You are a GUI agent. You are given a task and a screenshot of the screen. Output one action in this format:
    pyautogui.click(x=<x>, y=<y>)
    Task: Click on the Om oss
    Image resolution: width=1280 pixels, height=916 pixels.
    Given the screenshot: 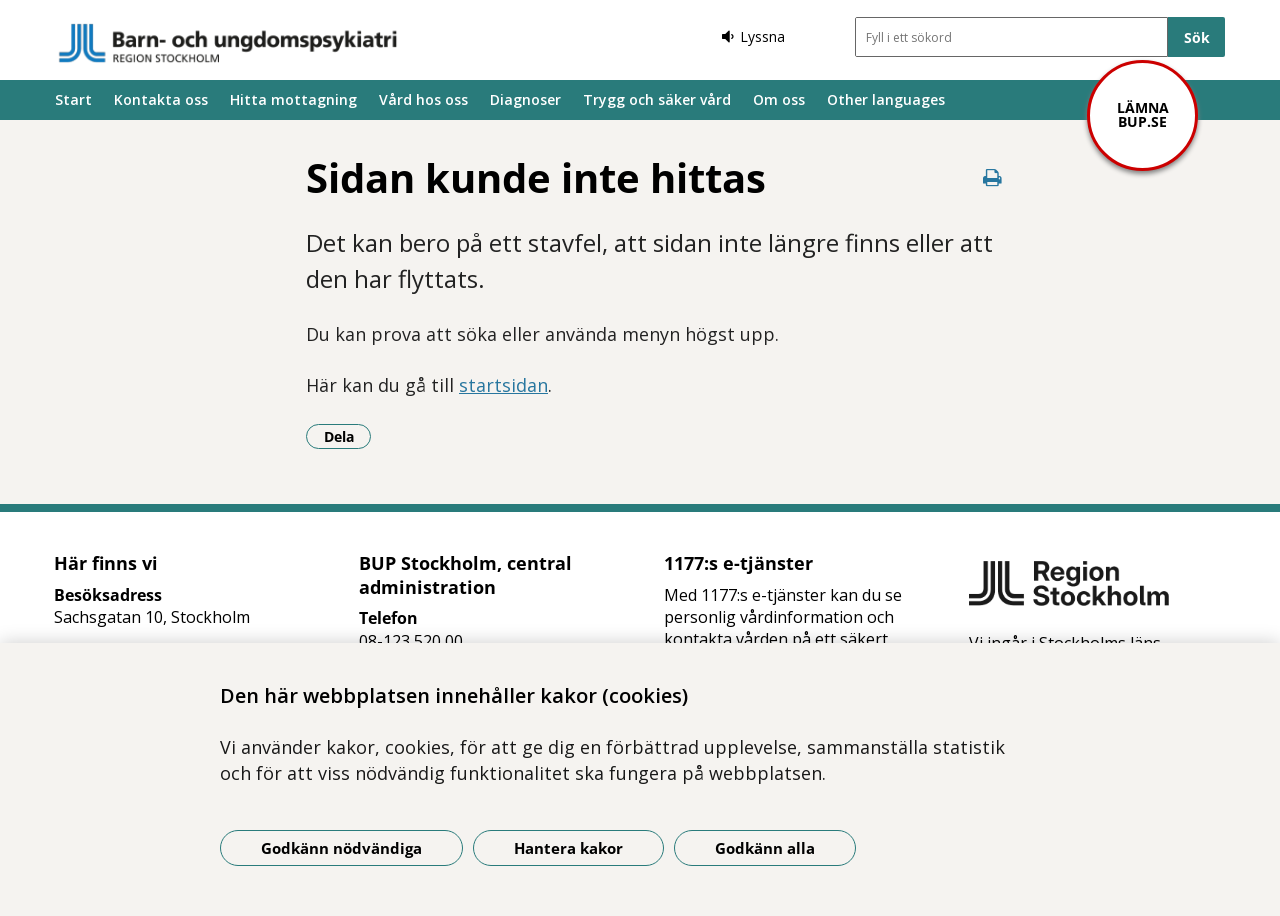 What is the action you would take?
    pyautogui.click(x=779, y=99)
    